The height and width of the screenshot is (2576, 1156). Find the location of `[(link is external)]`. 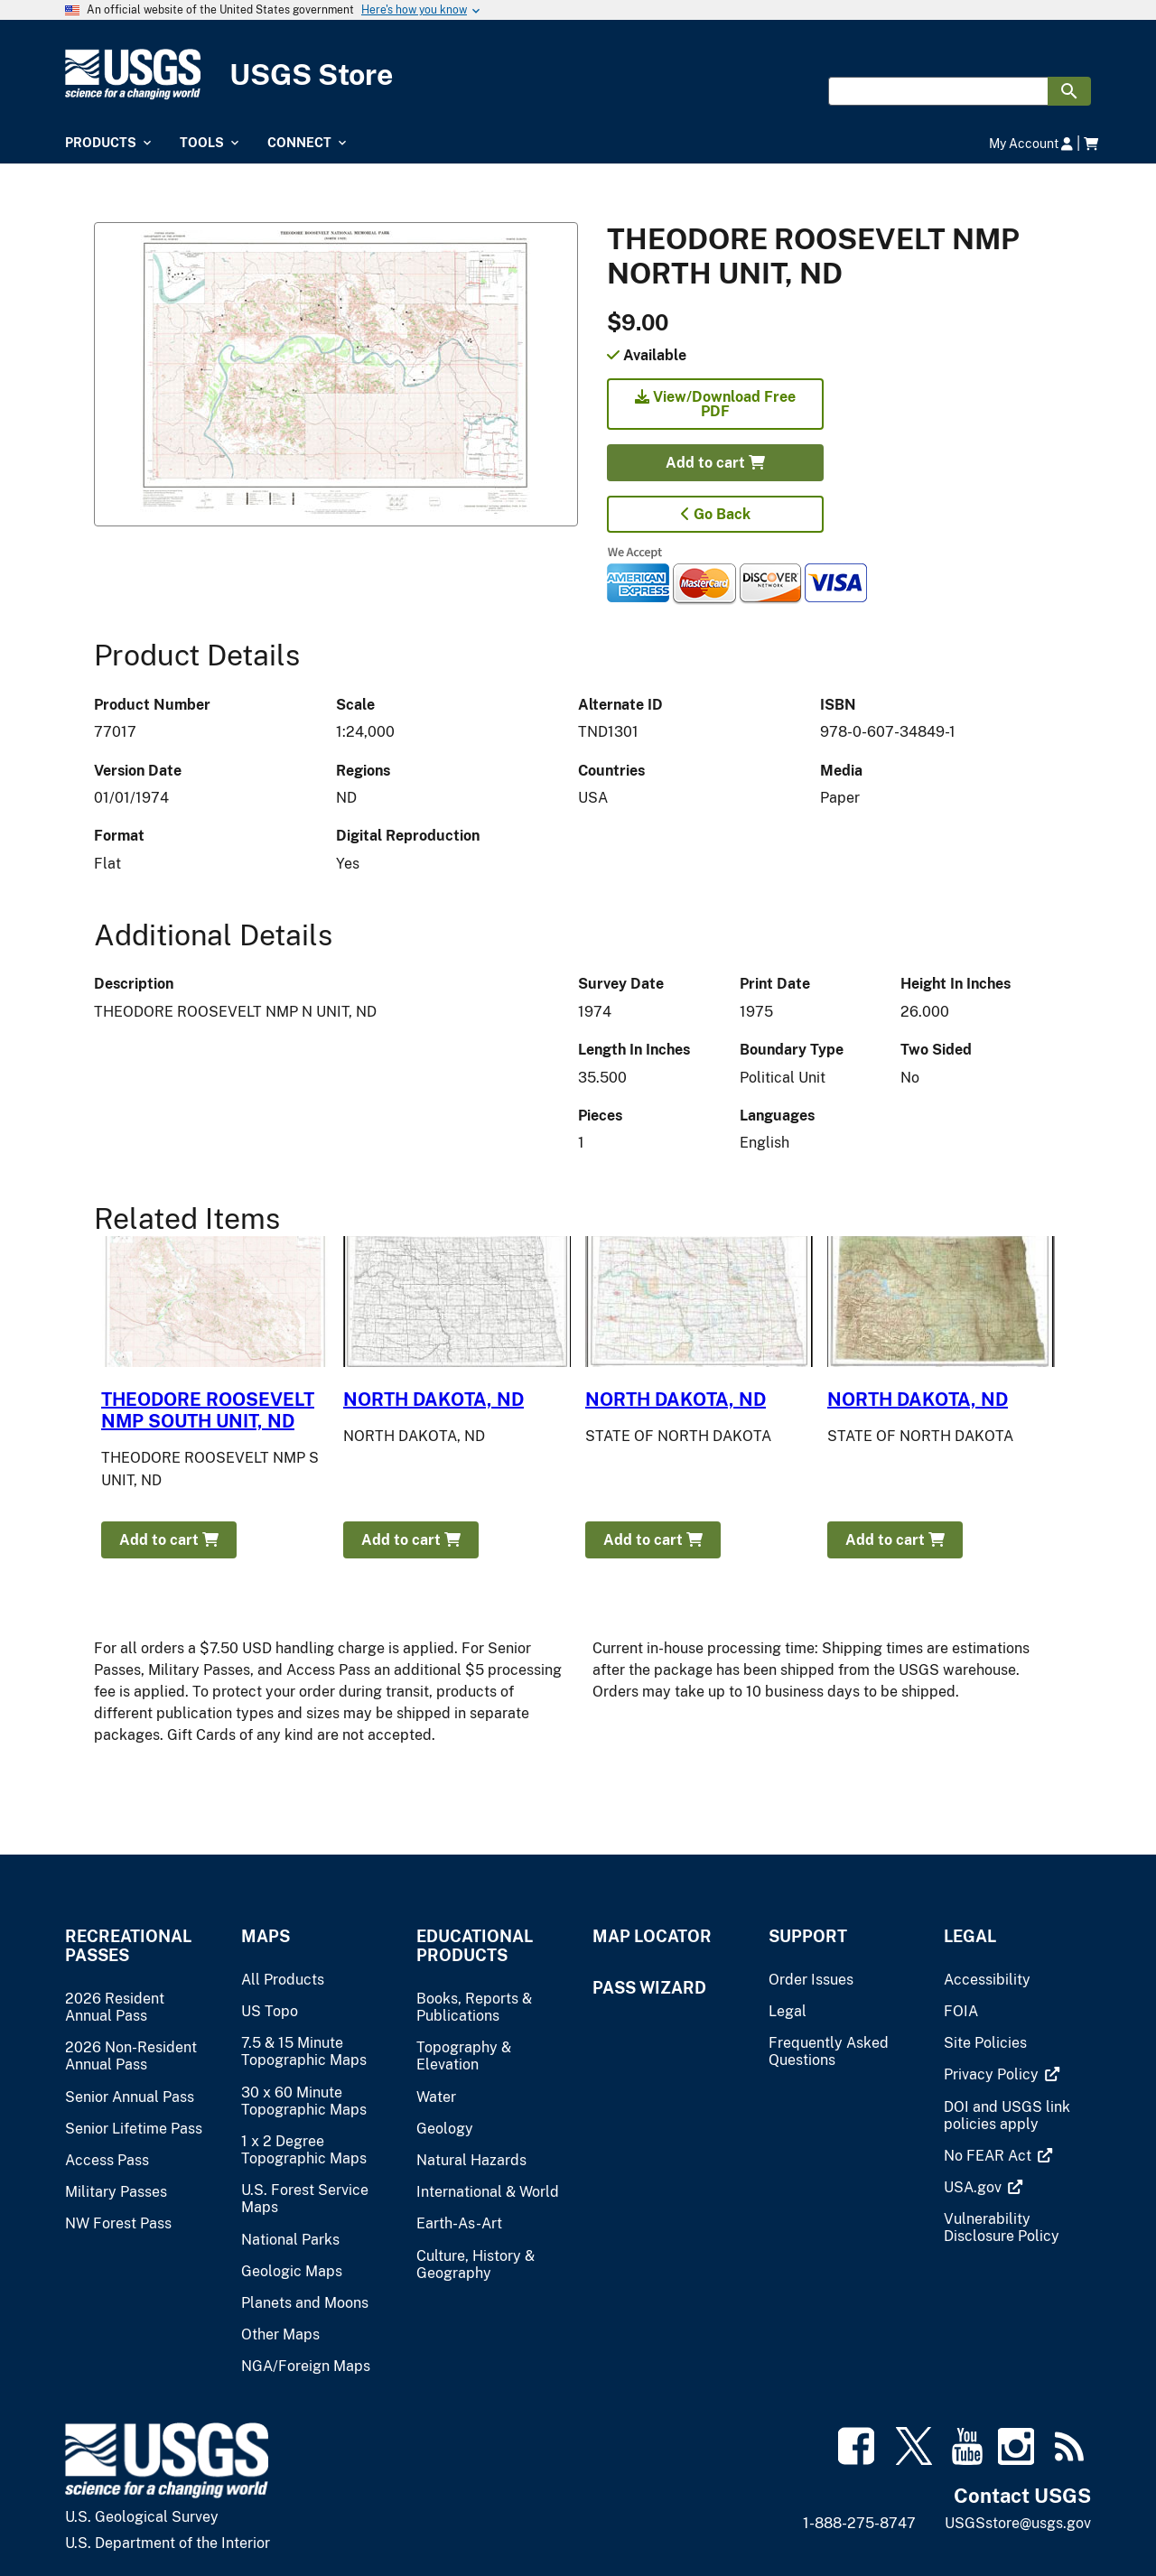

[(link is external)] is located at coordinates (993, 2074).